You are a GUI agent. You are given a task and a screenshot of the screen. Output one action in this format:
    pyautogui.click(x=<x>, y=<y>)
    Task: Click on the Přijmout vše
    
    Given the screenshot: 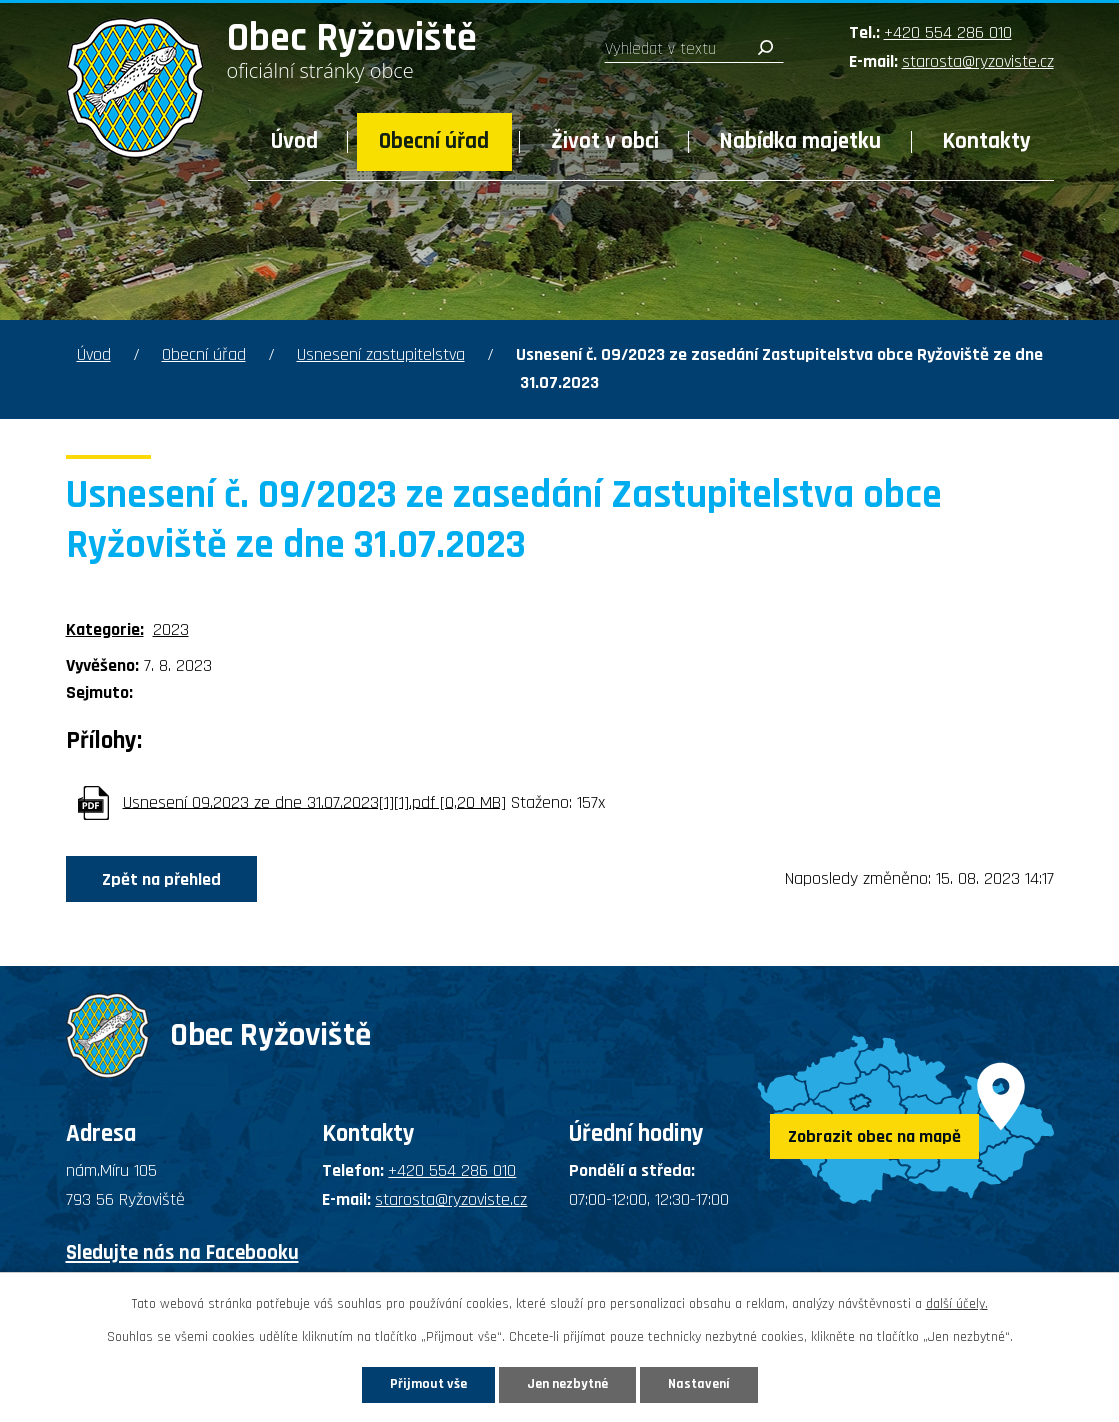 What is the action you would take?
    pyautogui.click(x=428, y=1384)
    